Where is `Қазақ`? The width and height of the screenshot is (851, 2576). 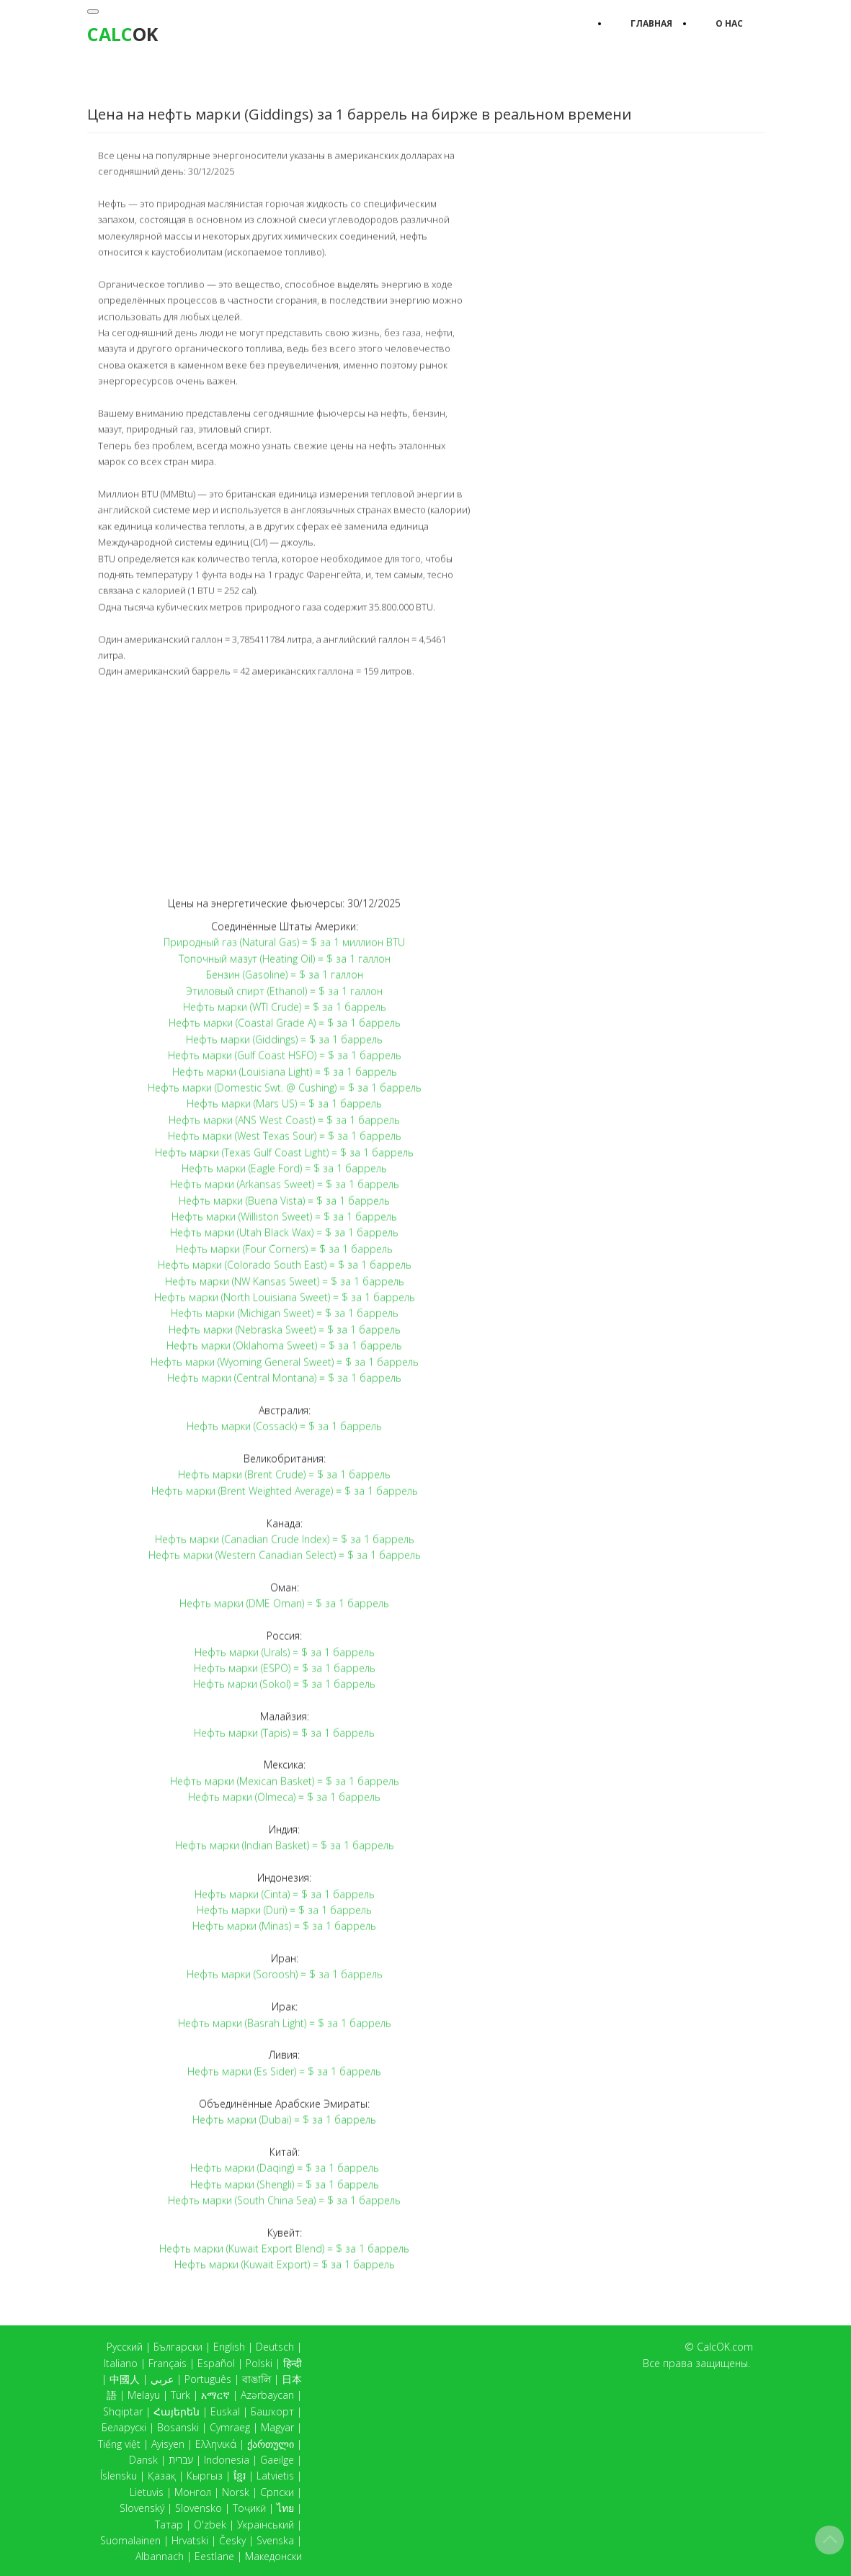
Қазақ is located at coordinates (162, 2475).